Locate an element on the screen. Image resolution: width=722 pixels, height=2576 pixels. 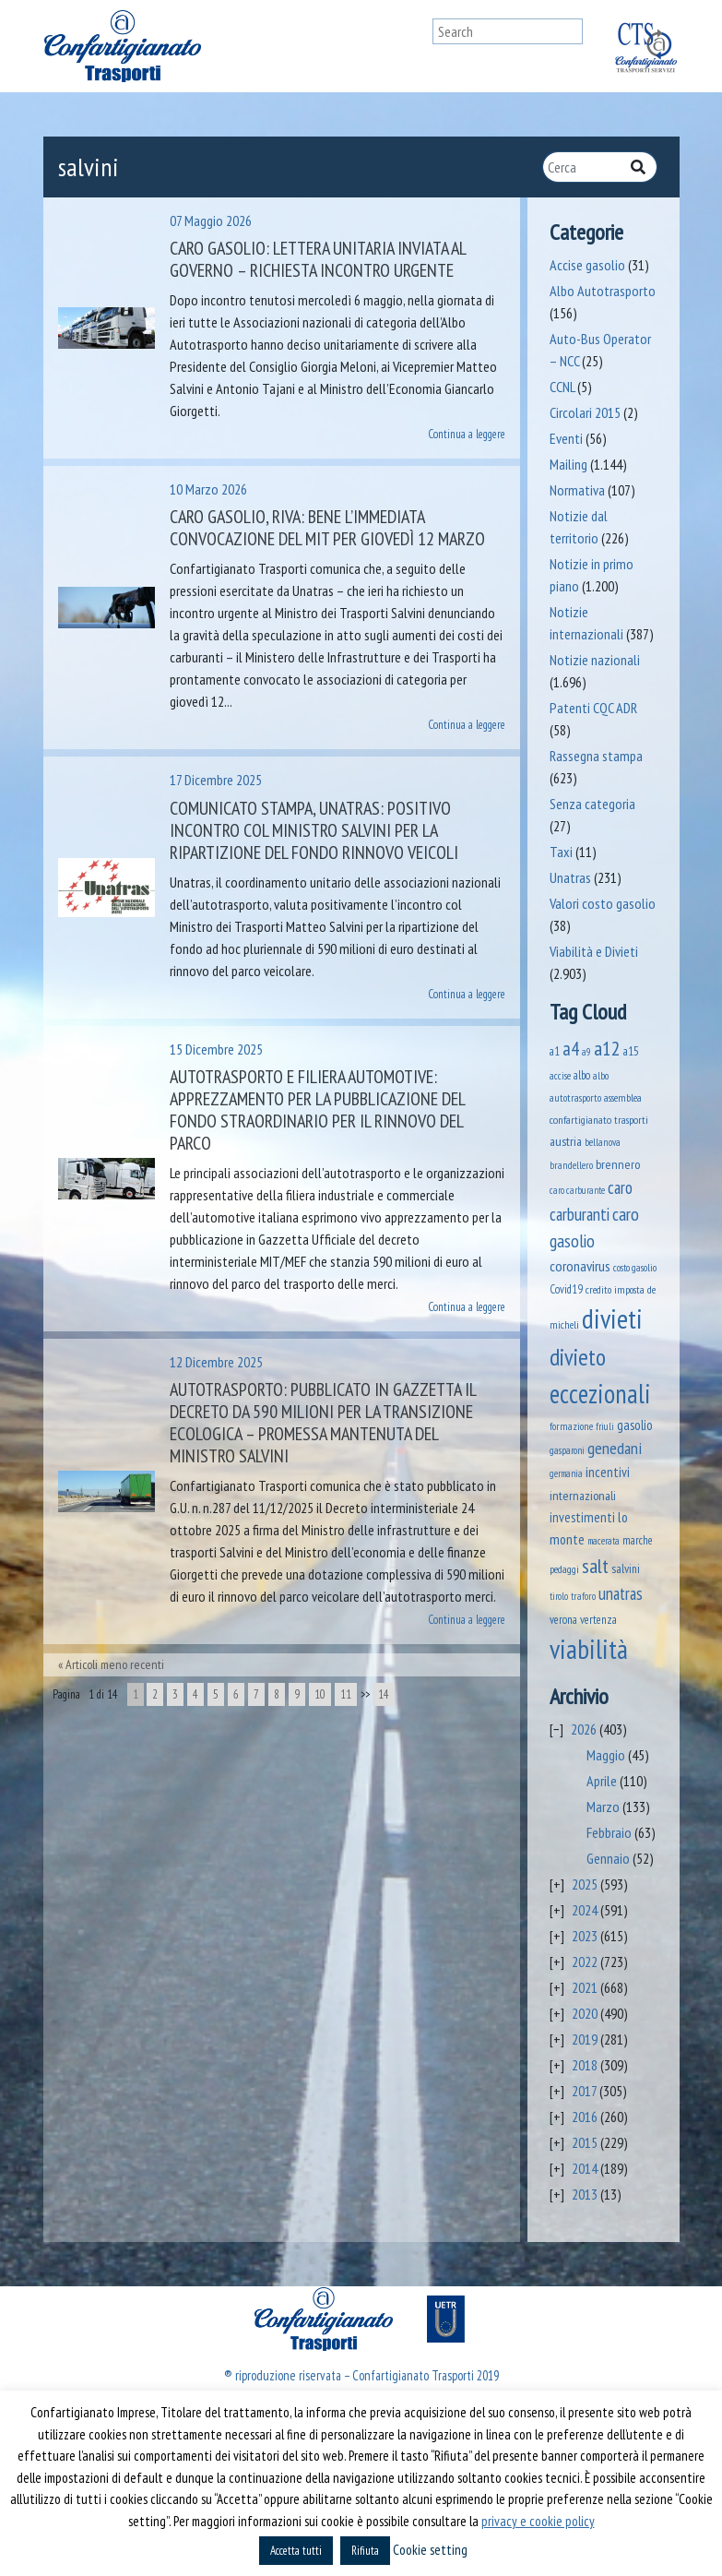
2015 is located at coordinates (585, 2142).